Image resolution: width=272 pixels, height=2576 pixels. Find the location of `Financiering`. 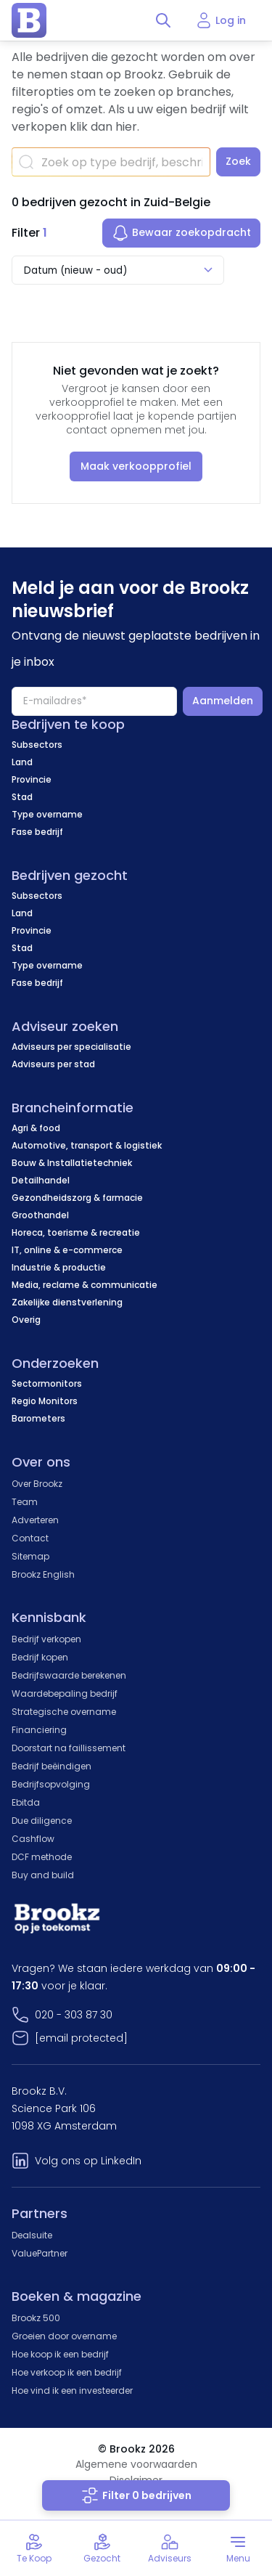

Financiering is located at coordinates (39, 1730).